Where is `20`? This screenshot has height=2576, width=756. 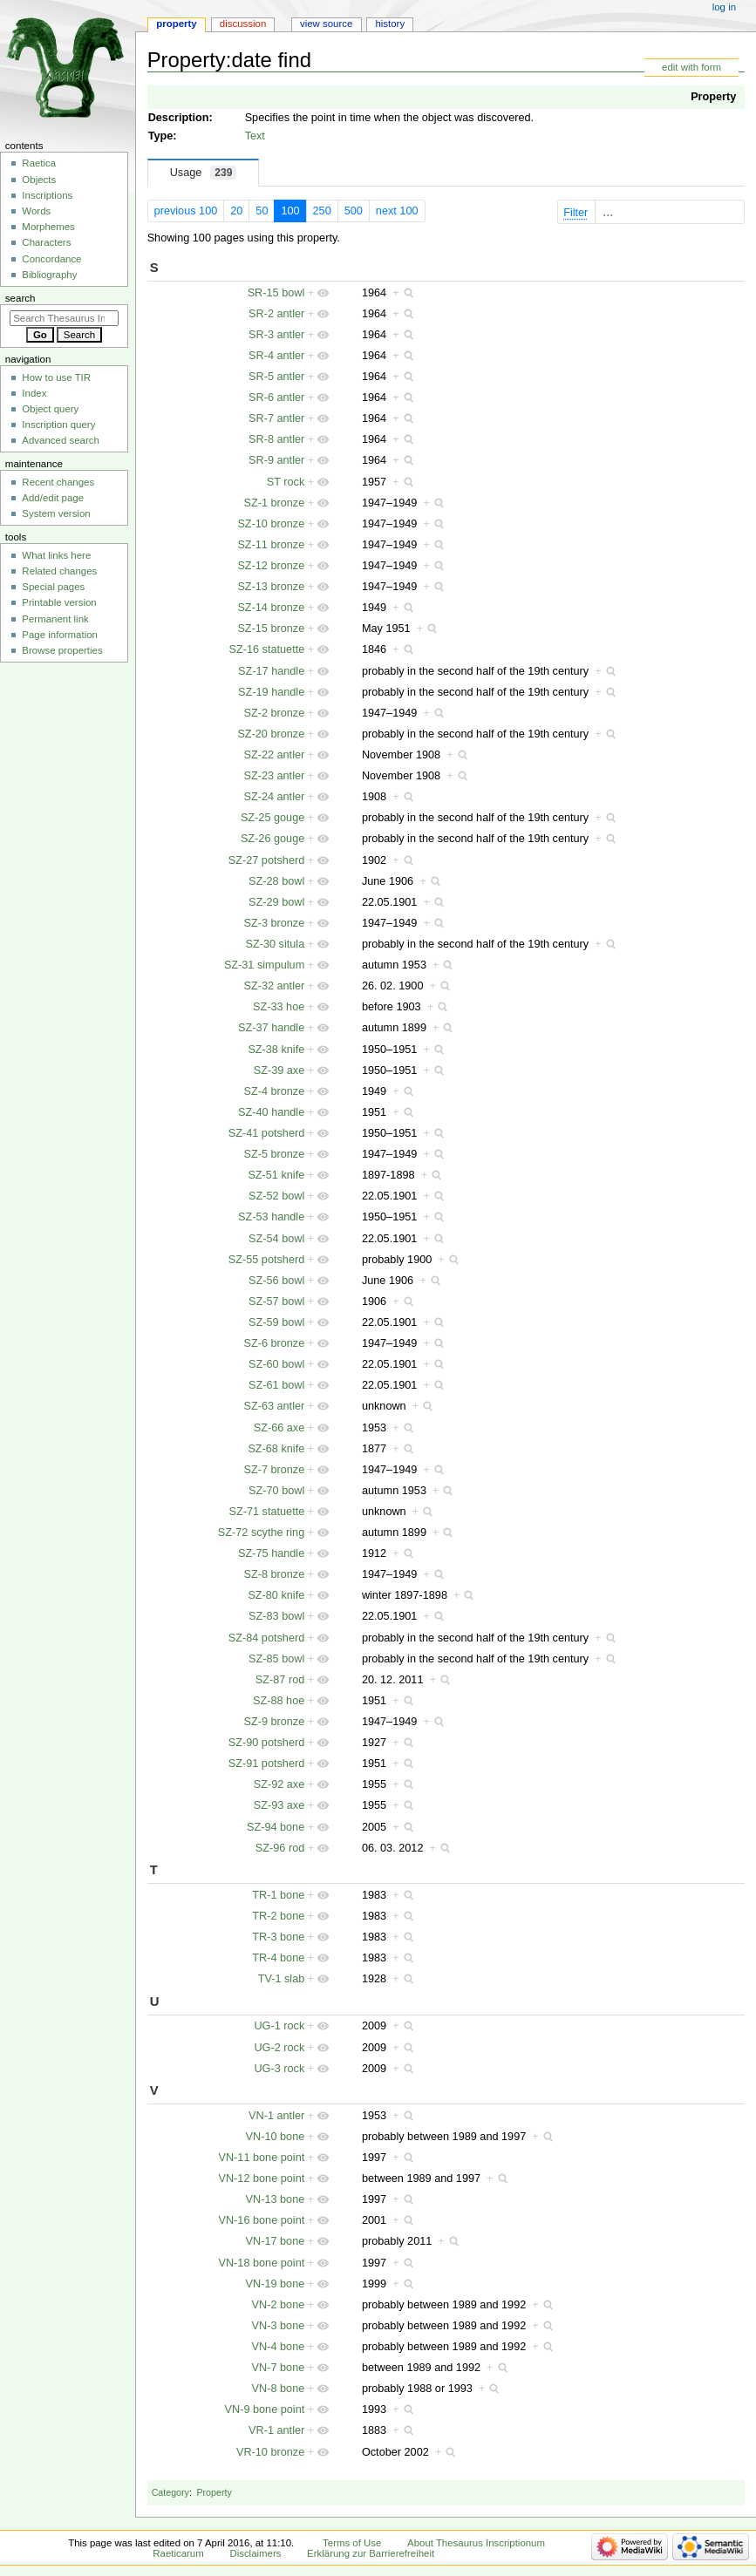
20 is located at coordinates (236, 211).